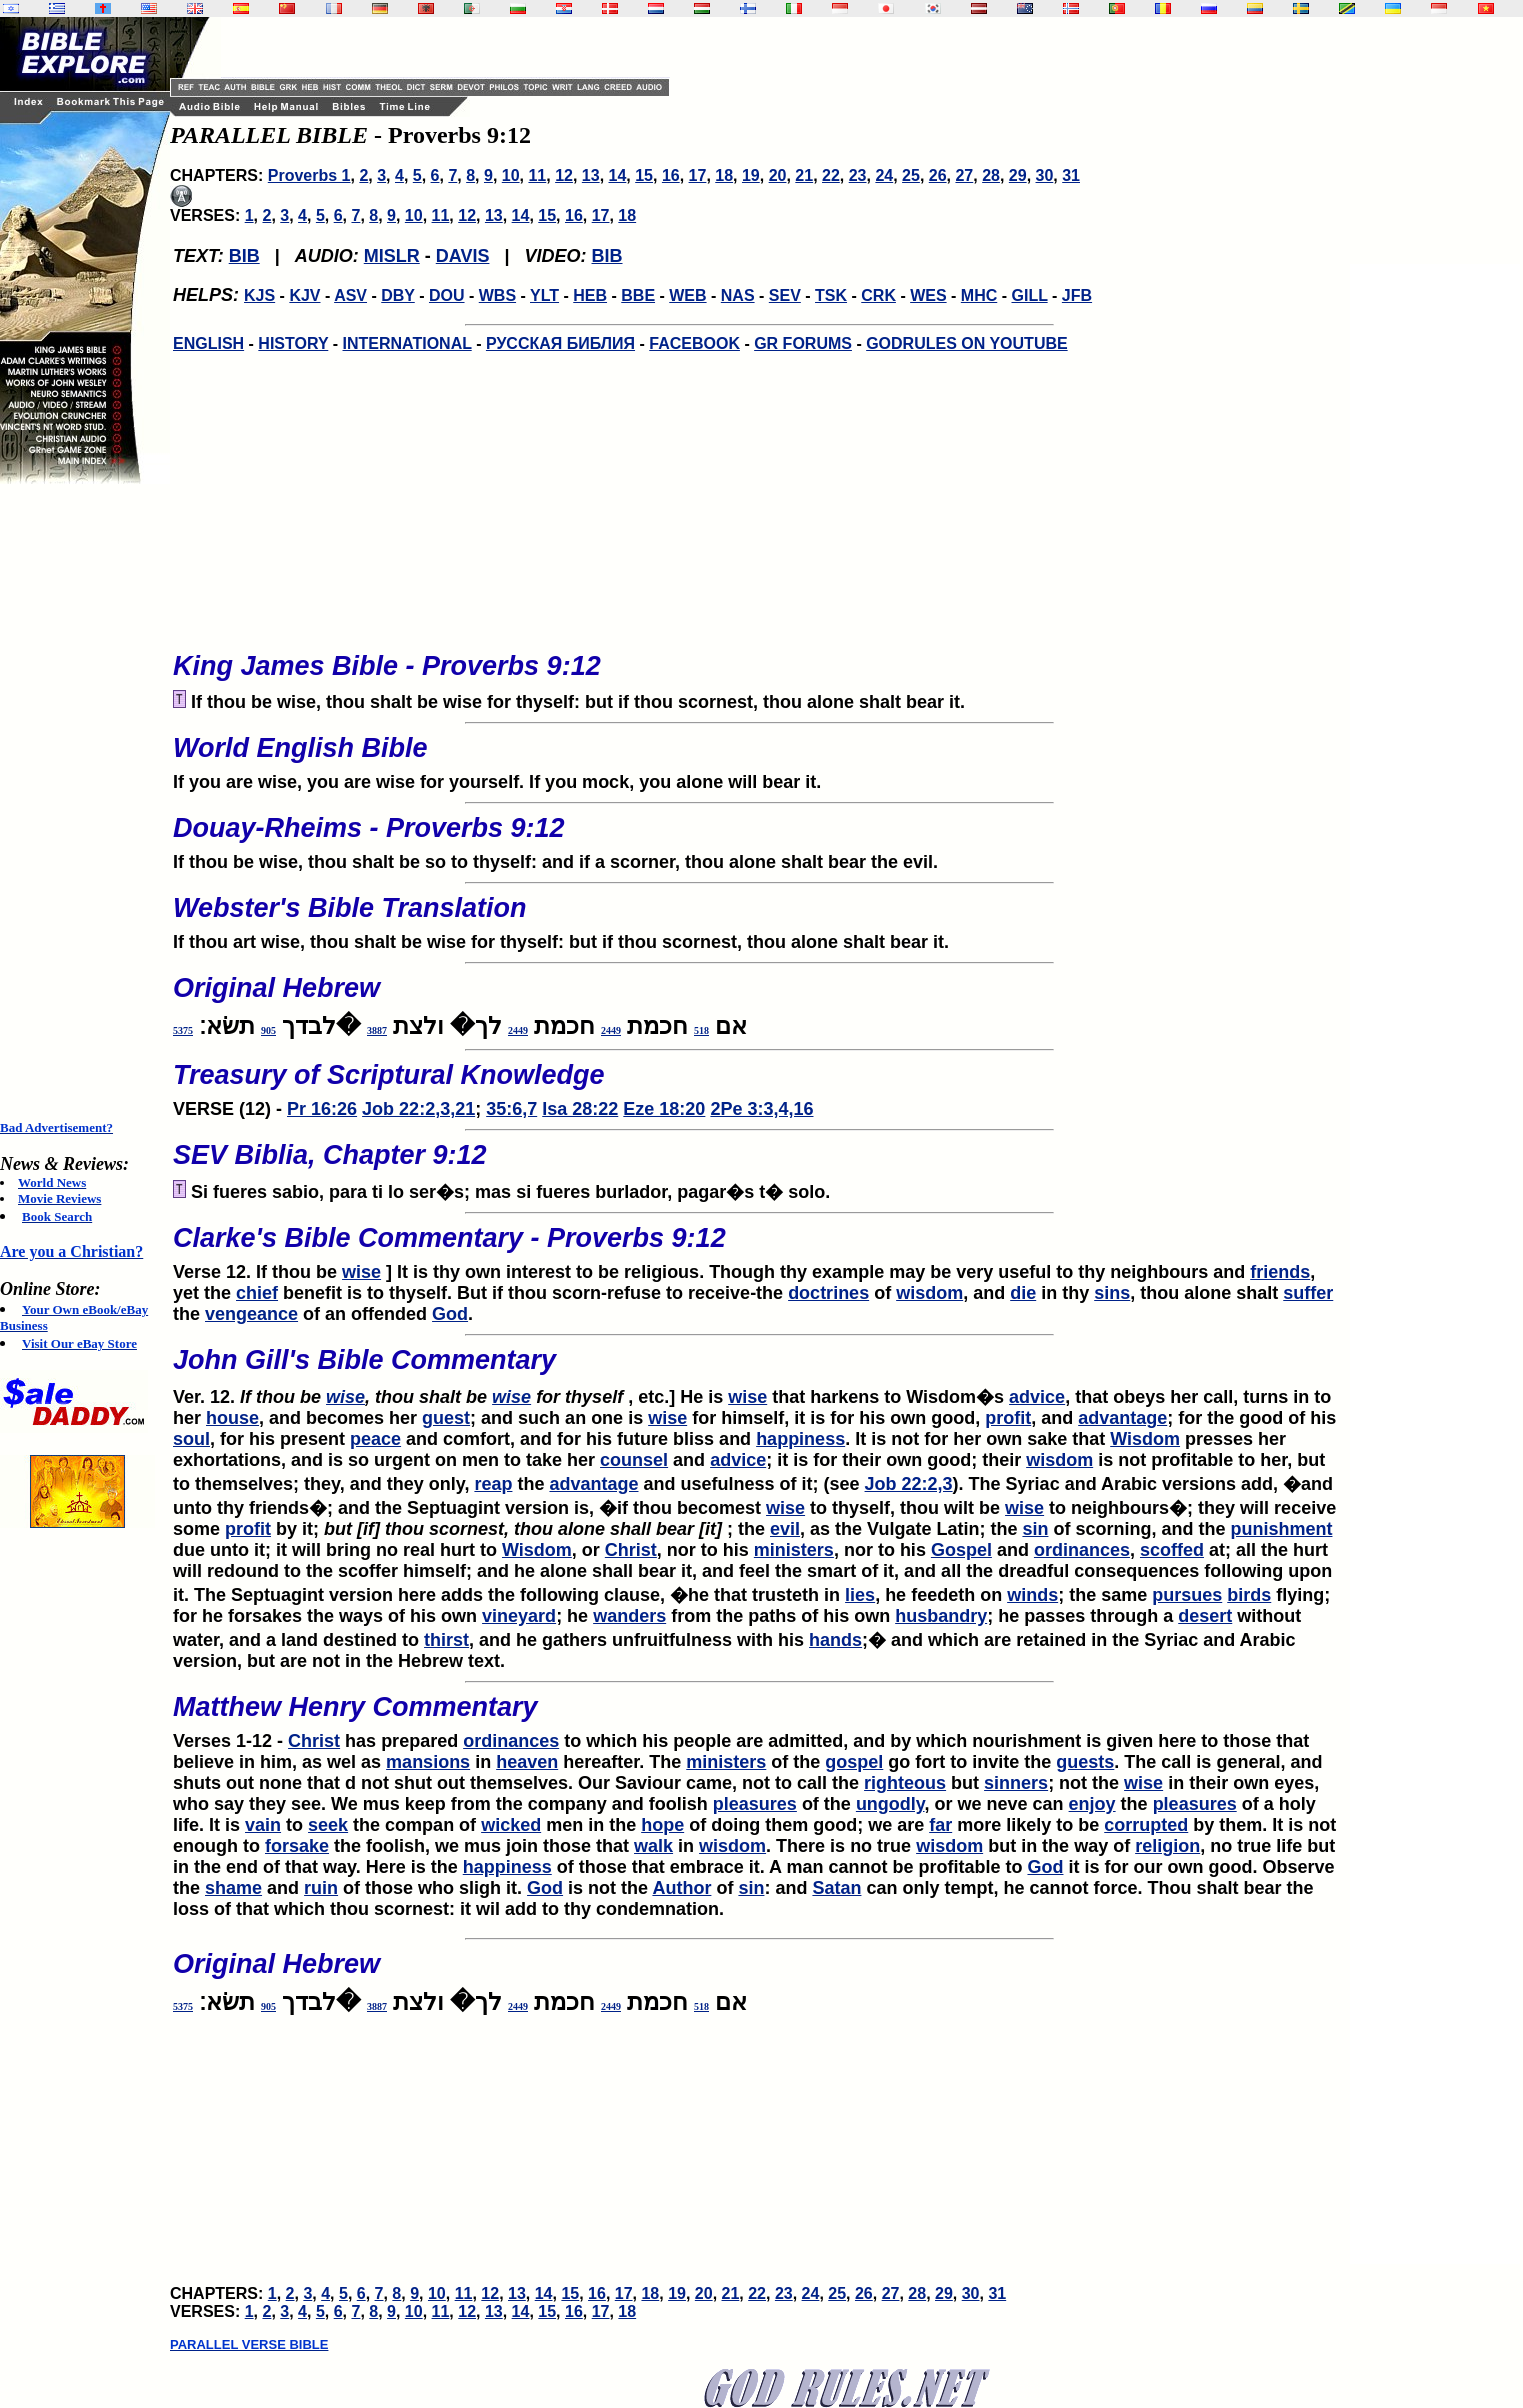  Describe the element at coordinates (1280, 1272) in the screenshot. I see `friends` at that location.